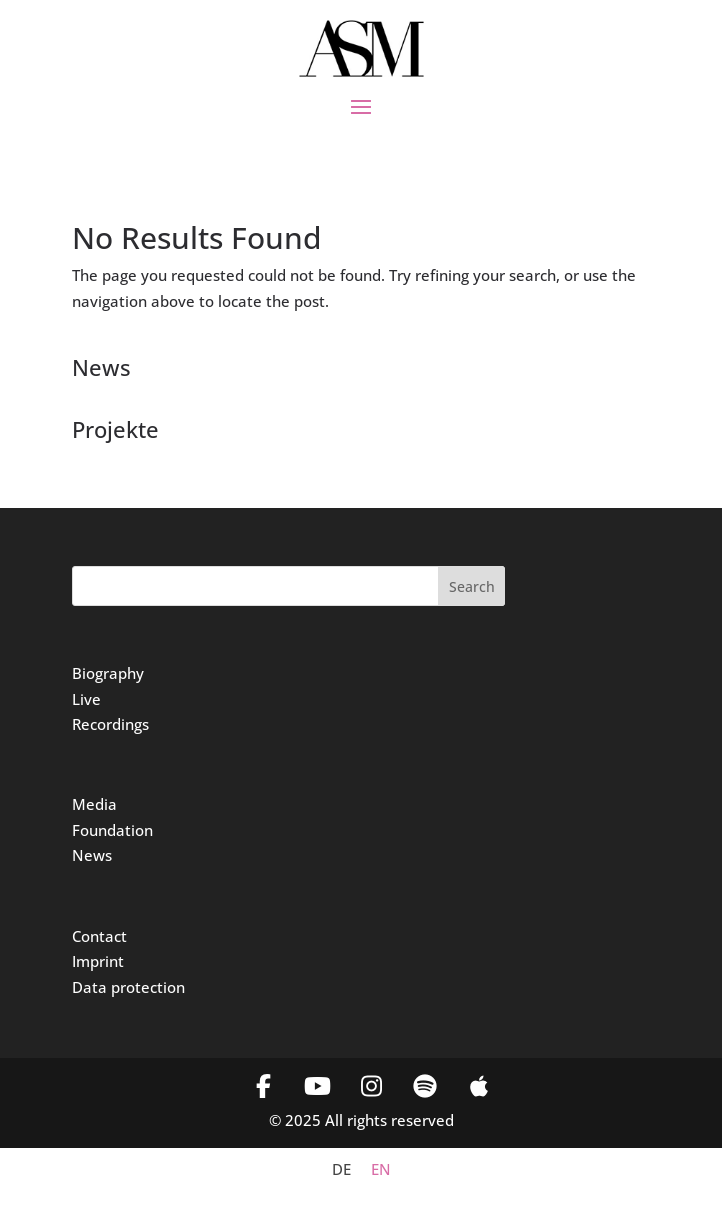 Image resolution: width=722 pixels, height=1222 pixels. Describe the element at coordinates (92, 855) in the screenshot. I see `News` at that location.